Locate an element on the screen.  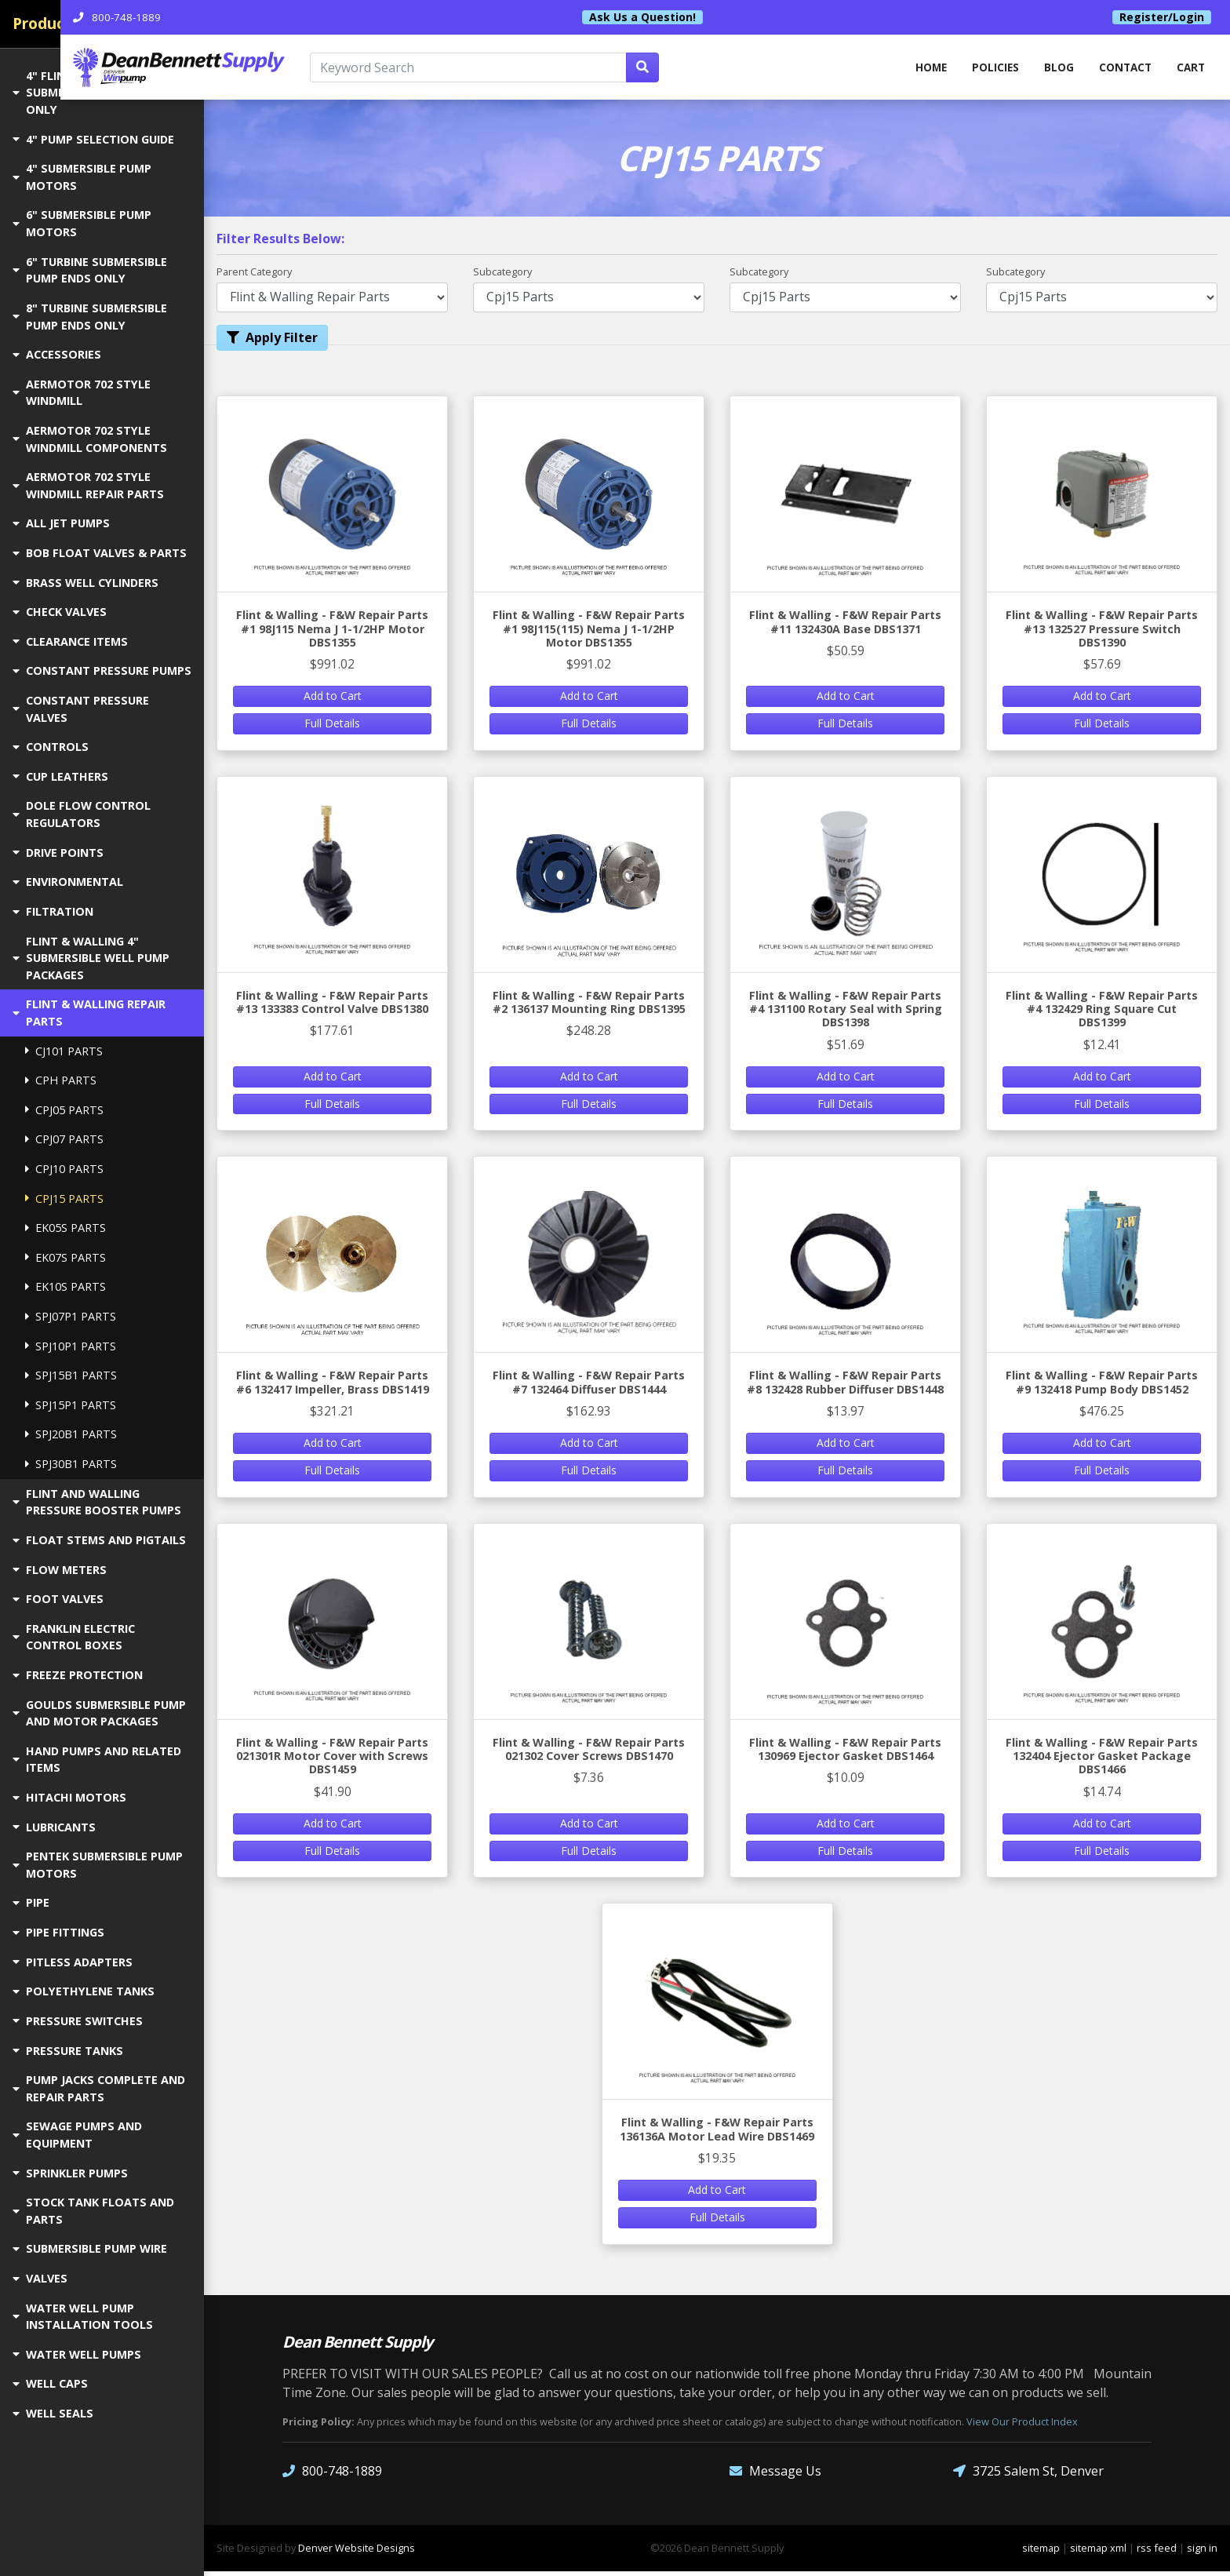
SPRINKLER PUMPS is located at coordinates (70, 2173).